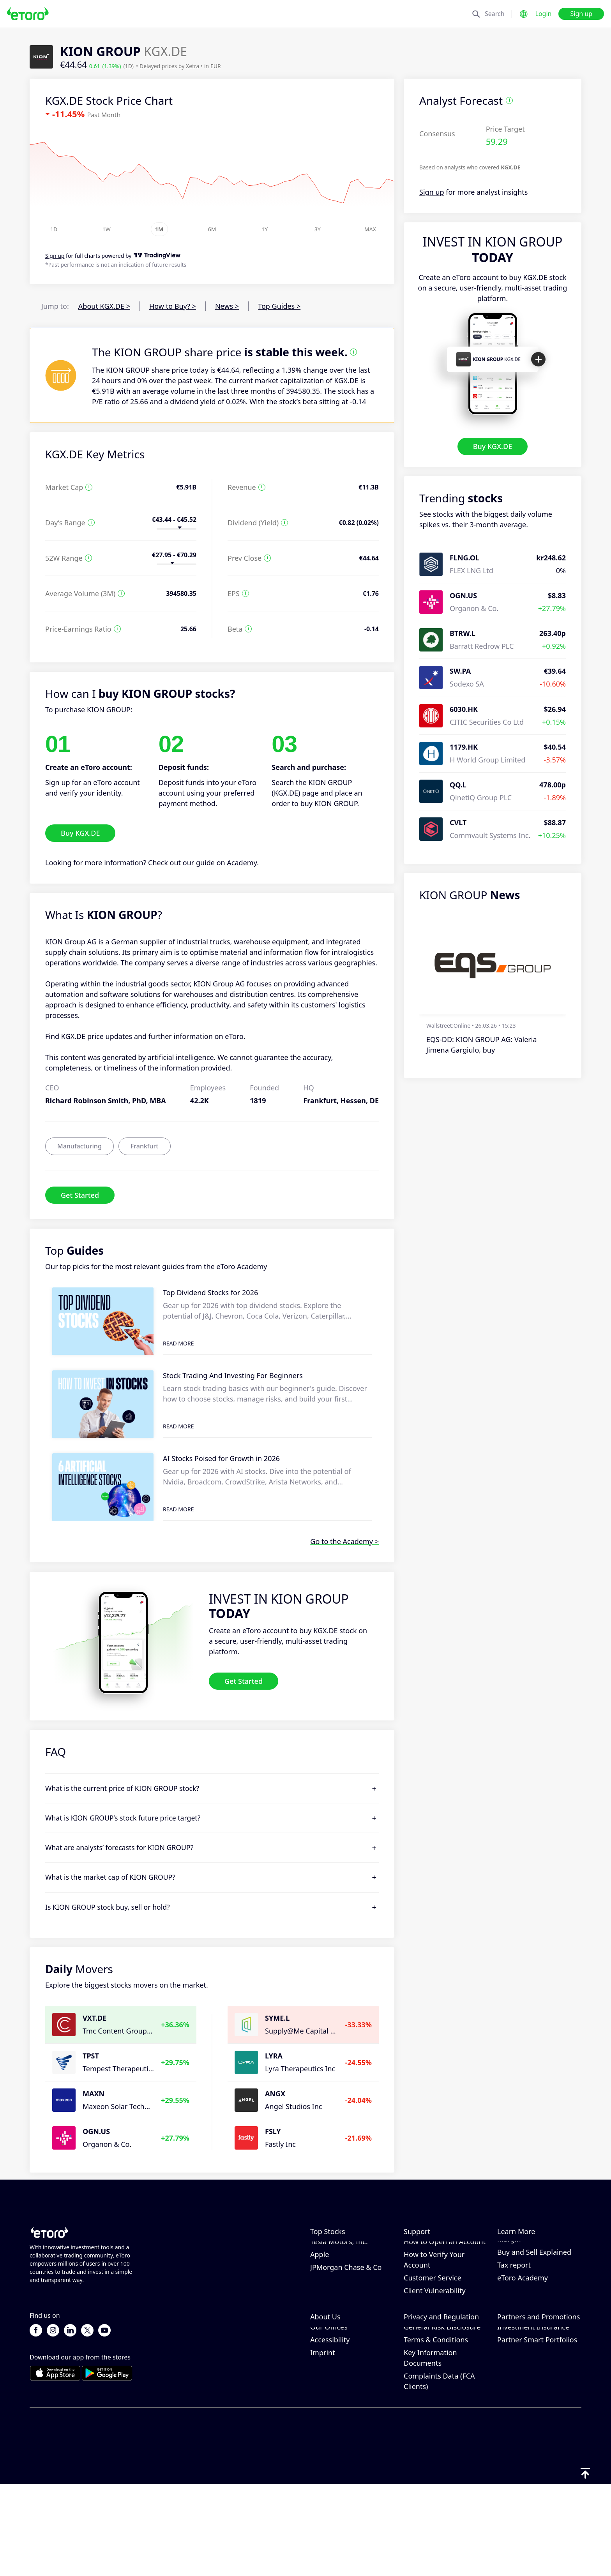 Image resolution: width=611 pixels, height=2576 pixels. I want to click on How to Withdraw, so click(432, 2274).